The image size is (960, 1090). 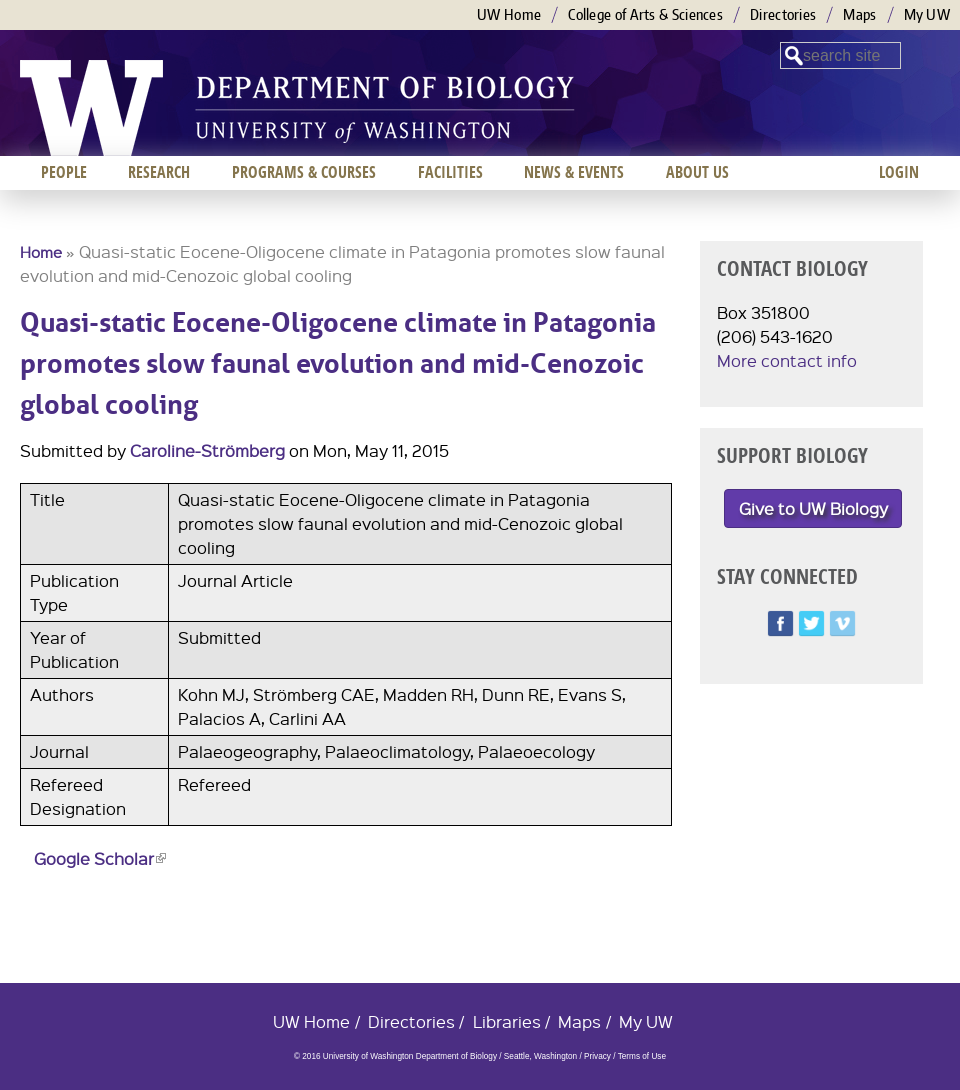 I want to click on Libraries, so click(x=507, y=1021).